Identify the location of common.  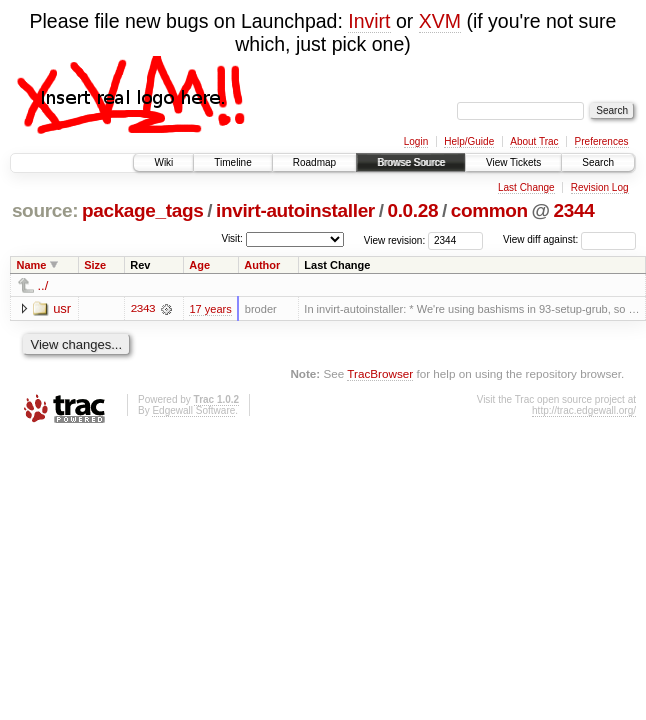
(489, 210).